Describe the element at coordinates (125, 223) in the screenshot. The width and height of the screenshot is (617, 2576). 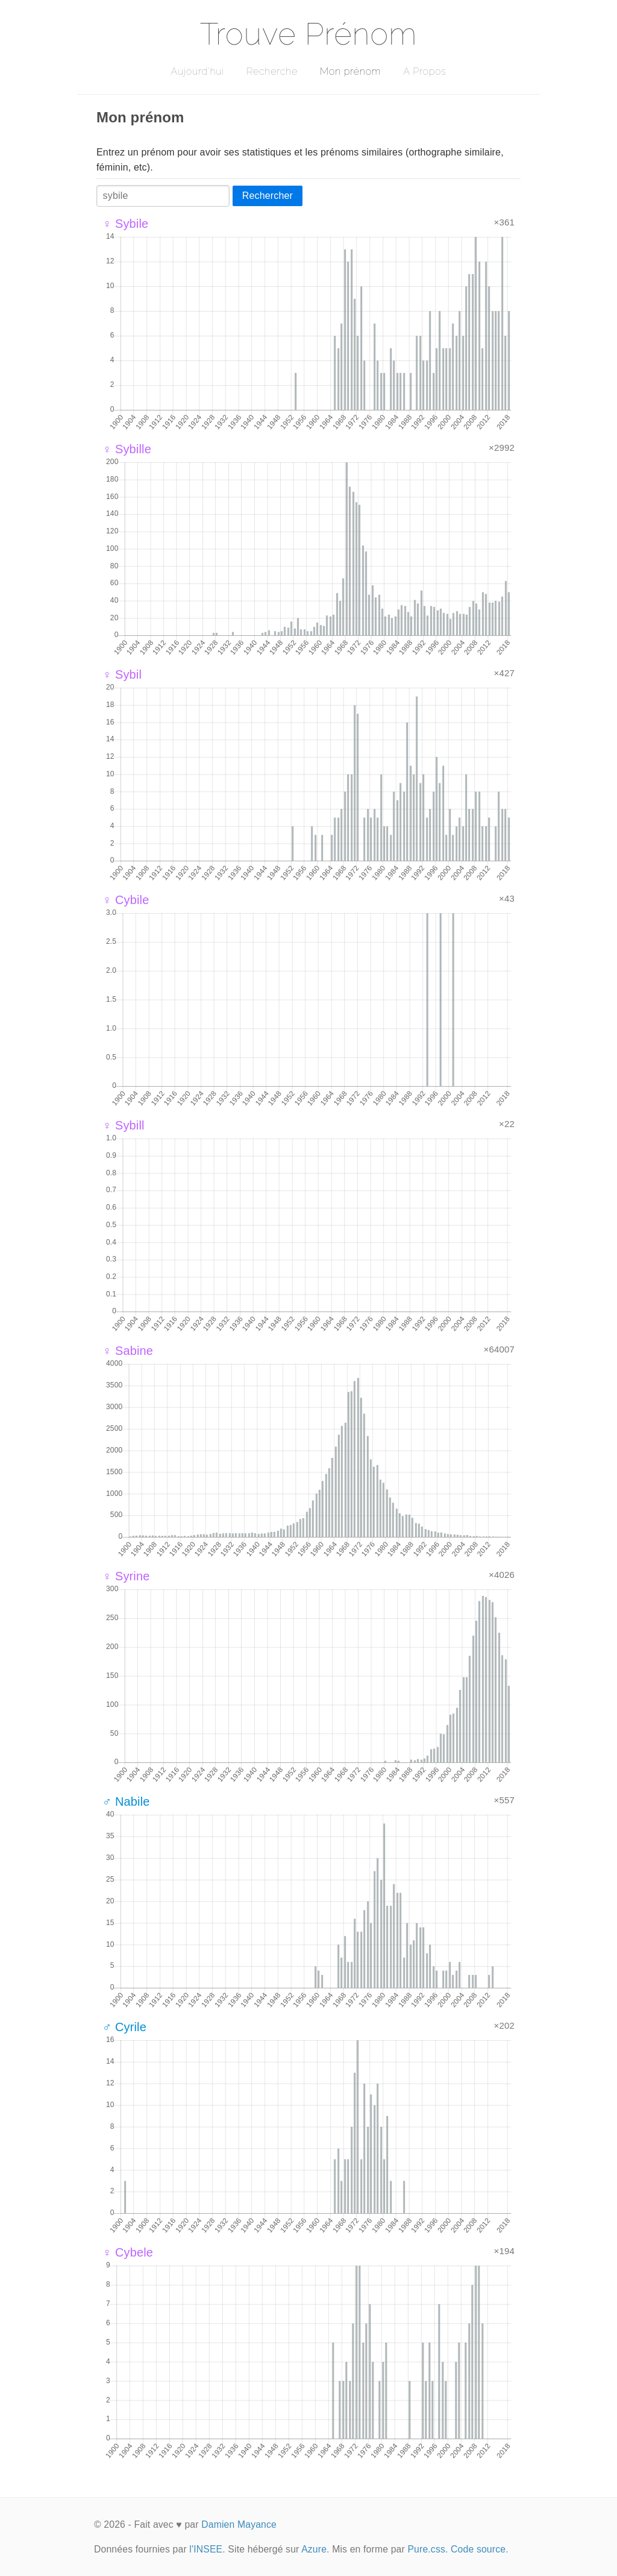
I see `♀ Sybile` at that location.